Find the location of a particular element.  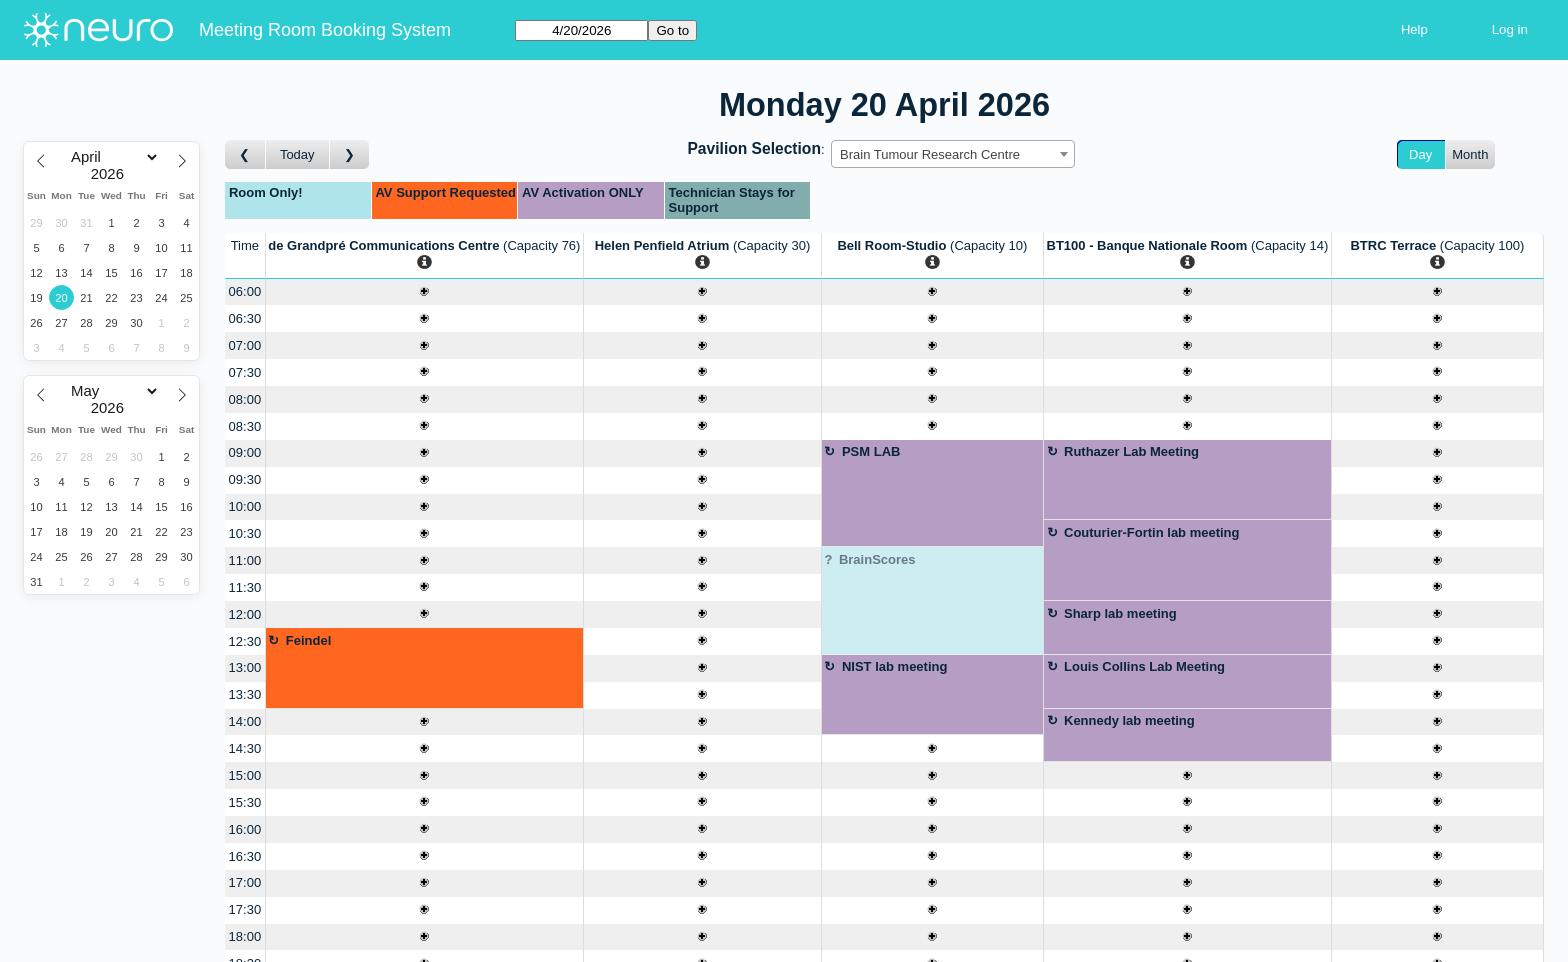

15:00 is located at coordinates (245, 775).